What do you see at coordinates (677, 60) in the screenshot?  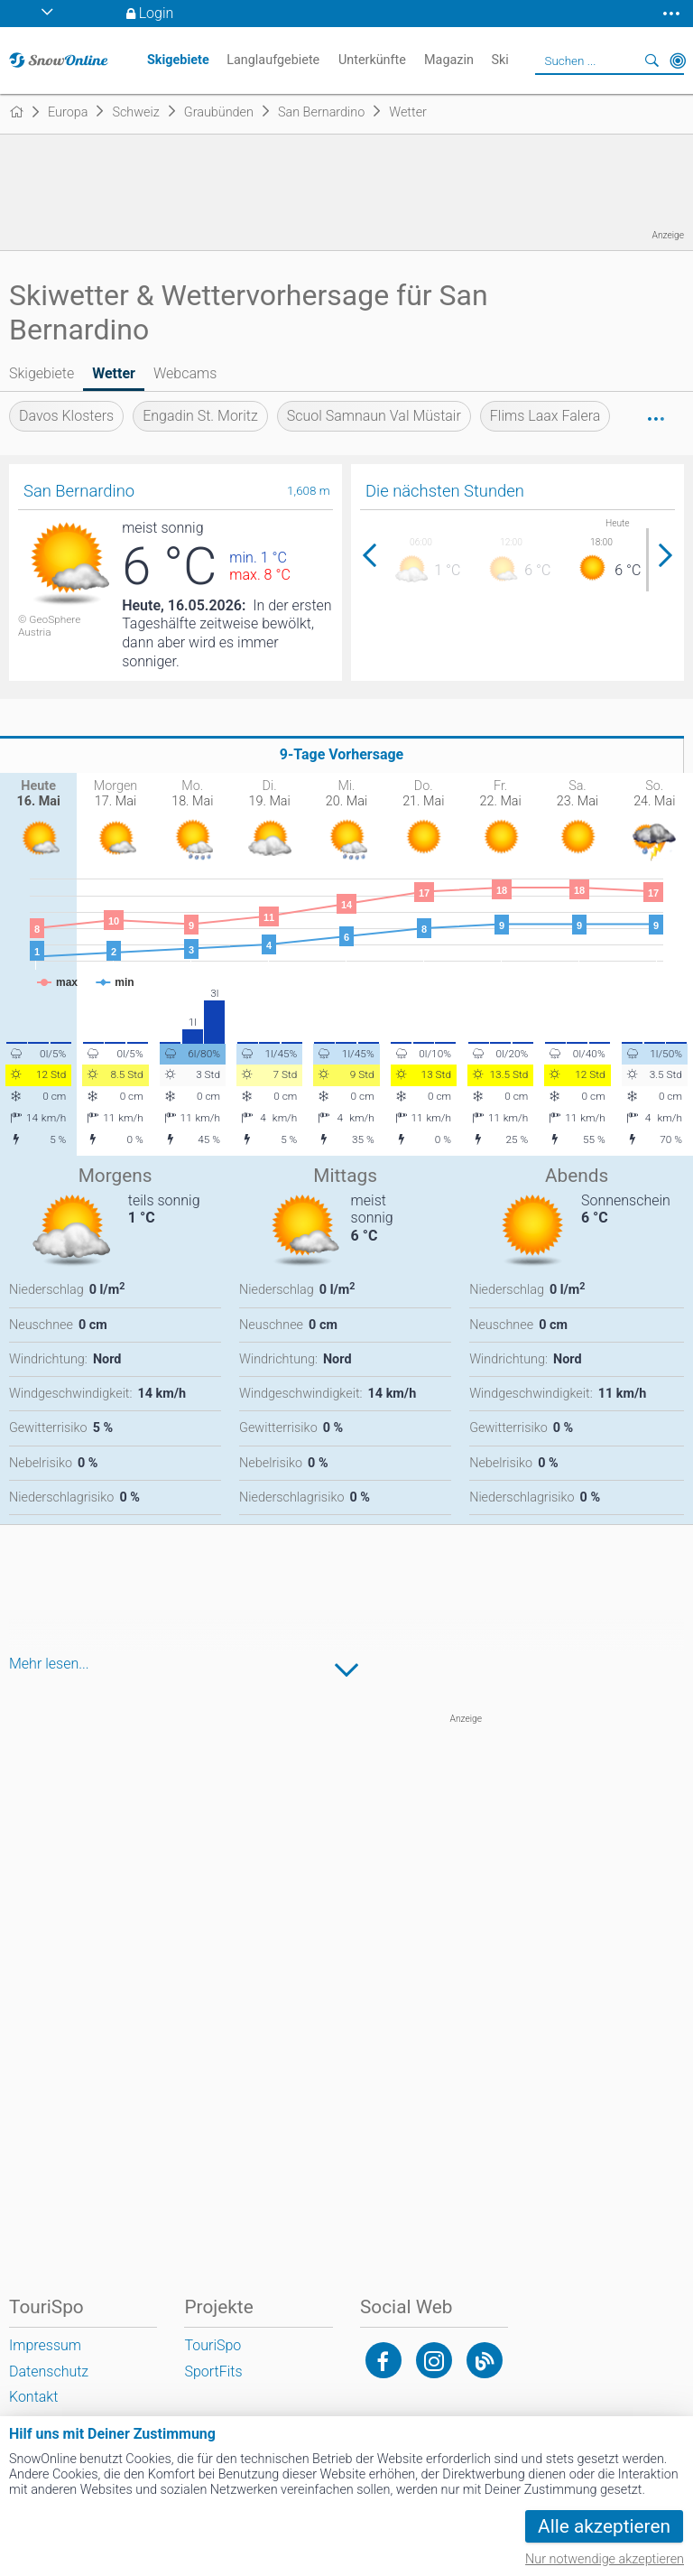 I see `In der Nähe` at bounding box center [677, 60].